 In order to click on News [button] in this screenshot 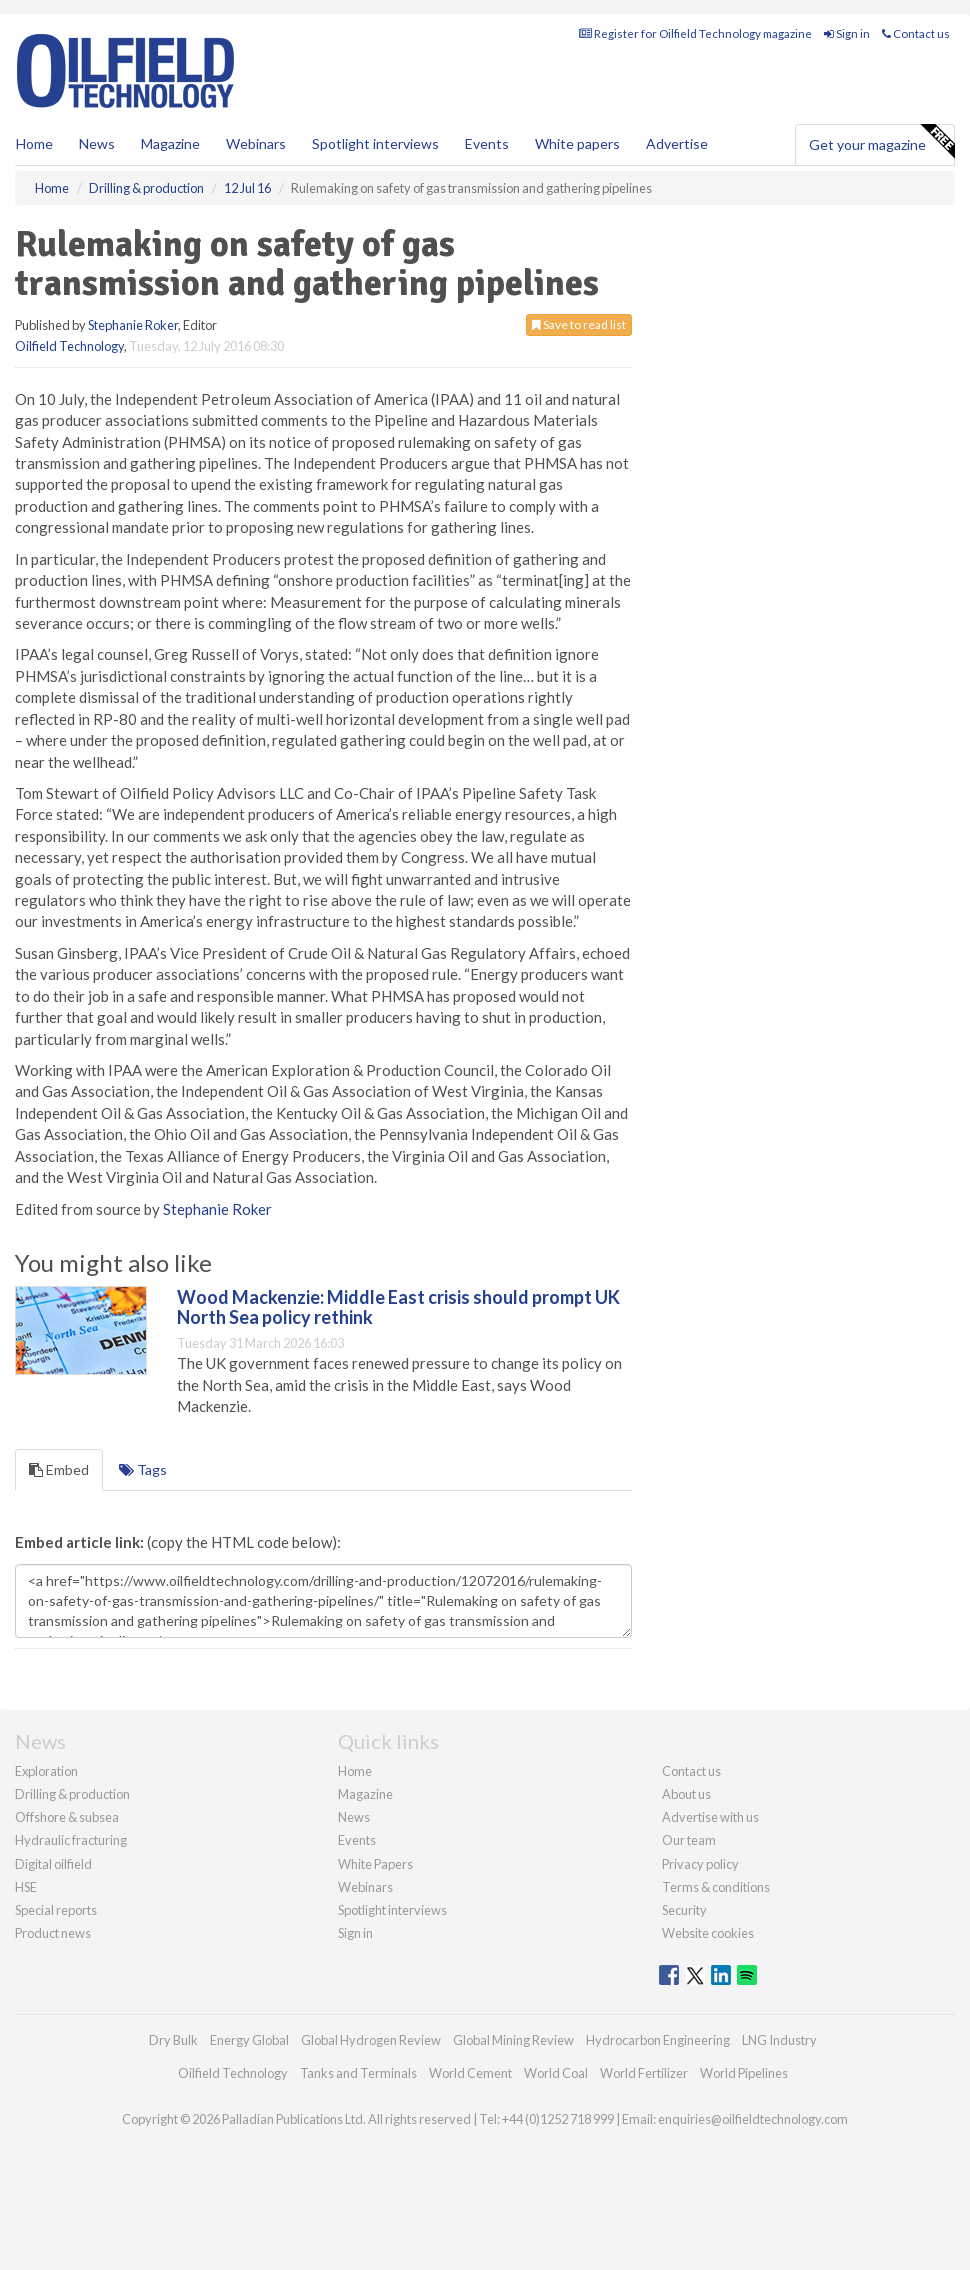, I will do `click(97, 143)`.